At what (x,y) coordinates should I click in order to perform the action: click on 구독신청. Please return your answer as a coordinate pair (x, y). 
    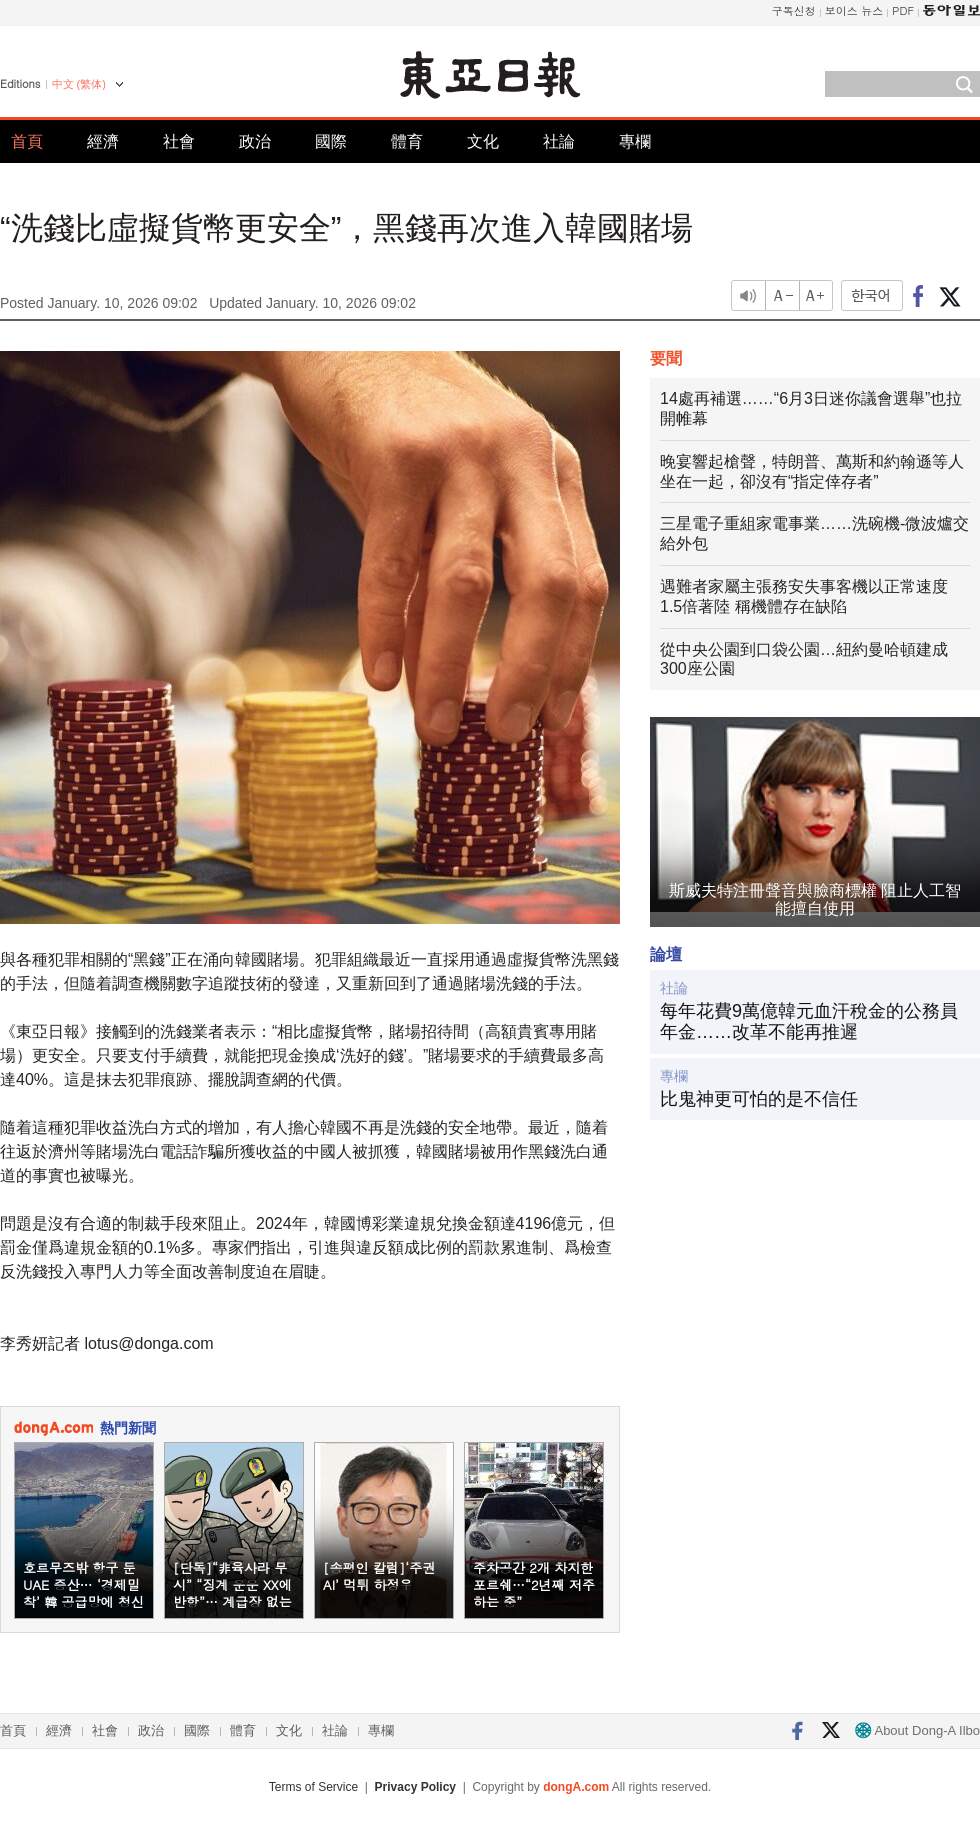
    Looking at the image, I should click on (794, 10).